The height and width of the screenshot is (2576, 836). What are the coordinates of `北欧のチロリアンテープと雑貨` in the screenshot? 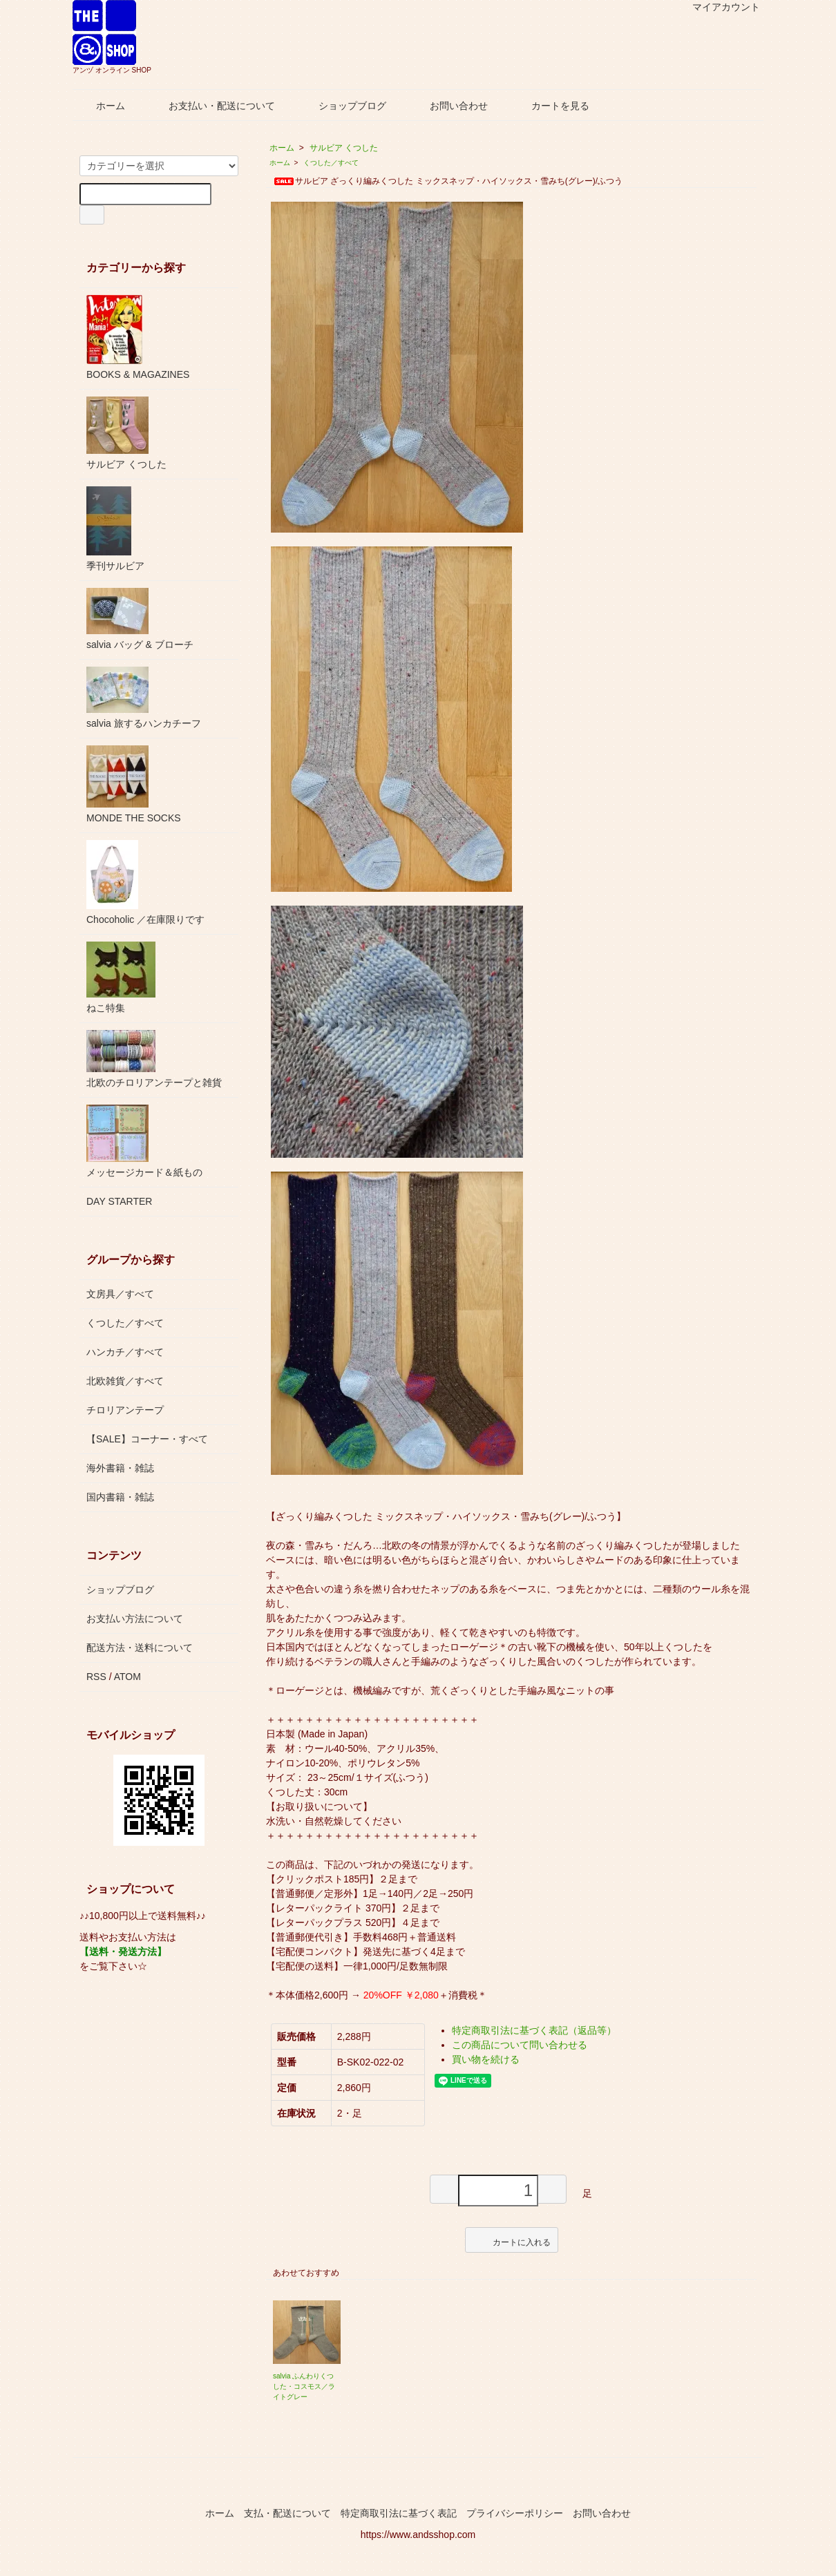 It's located at (154, 1059).